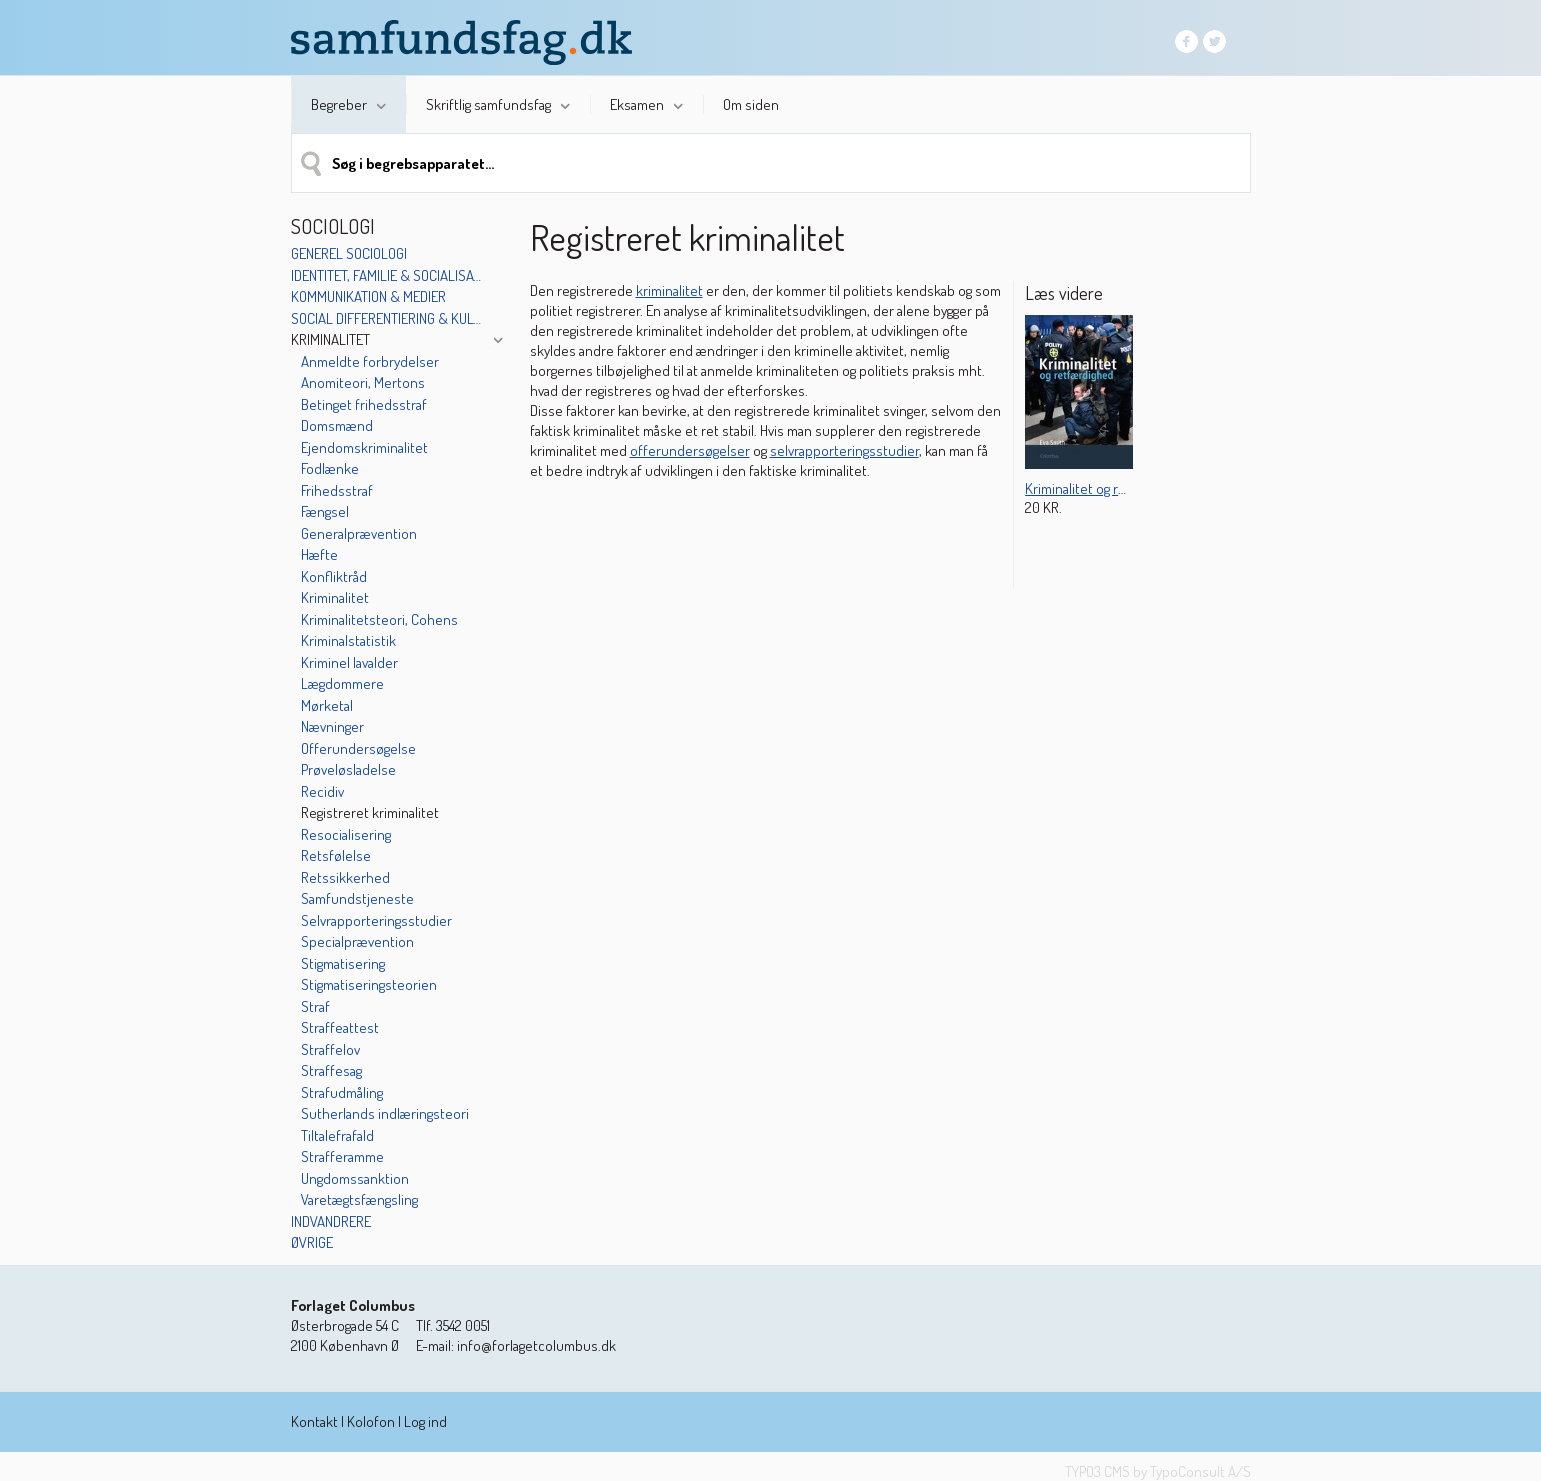 Image resolution: width=1541 pixels, height=1481 pixels. What do you see at coordinates (334, 576) in the screenshot?
I see `Konfliktråd` at bounding box center [334, 576].